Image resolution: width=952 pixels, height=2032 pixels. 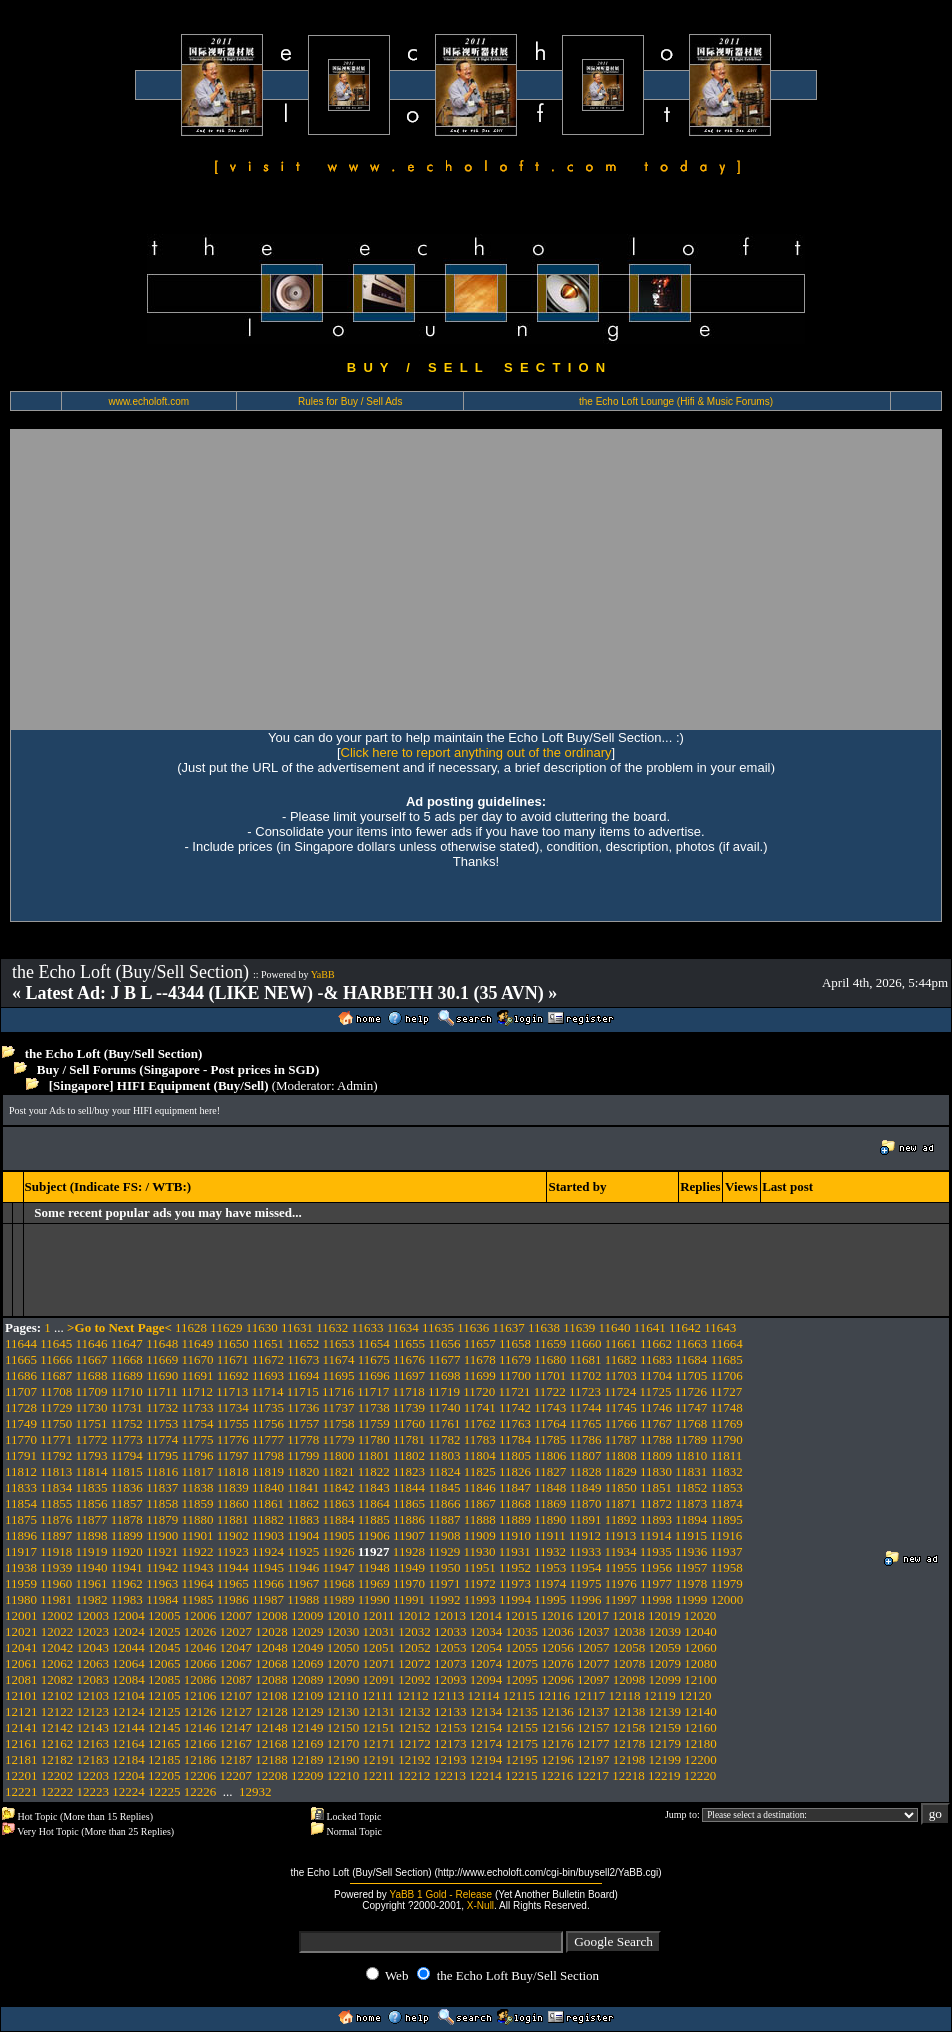 What do you see at coordinates (197, 1391) in the screenshot?
I see `11712` at bounding box center [197, 1391].